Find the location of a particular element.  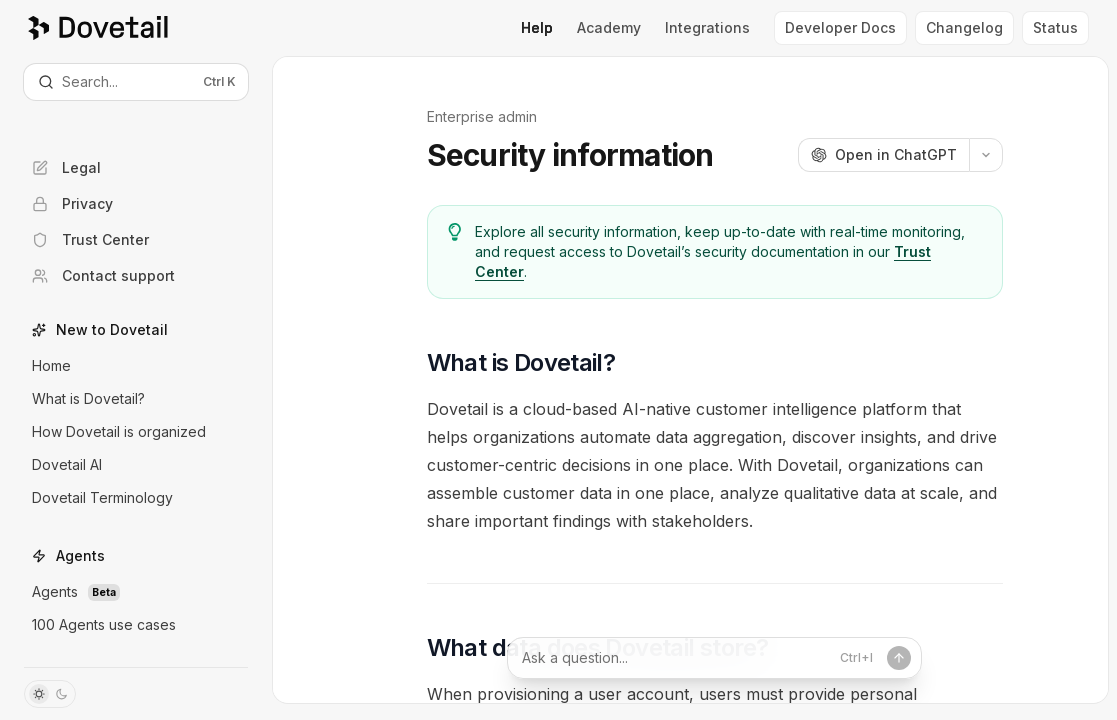

[Ask a question...] is located at coordinates (715, 658).